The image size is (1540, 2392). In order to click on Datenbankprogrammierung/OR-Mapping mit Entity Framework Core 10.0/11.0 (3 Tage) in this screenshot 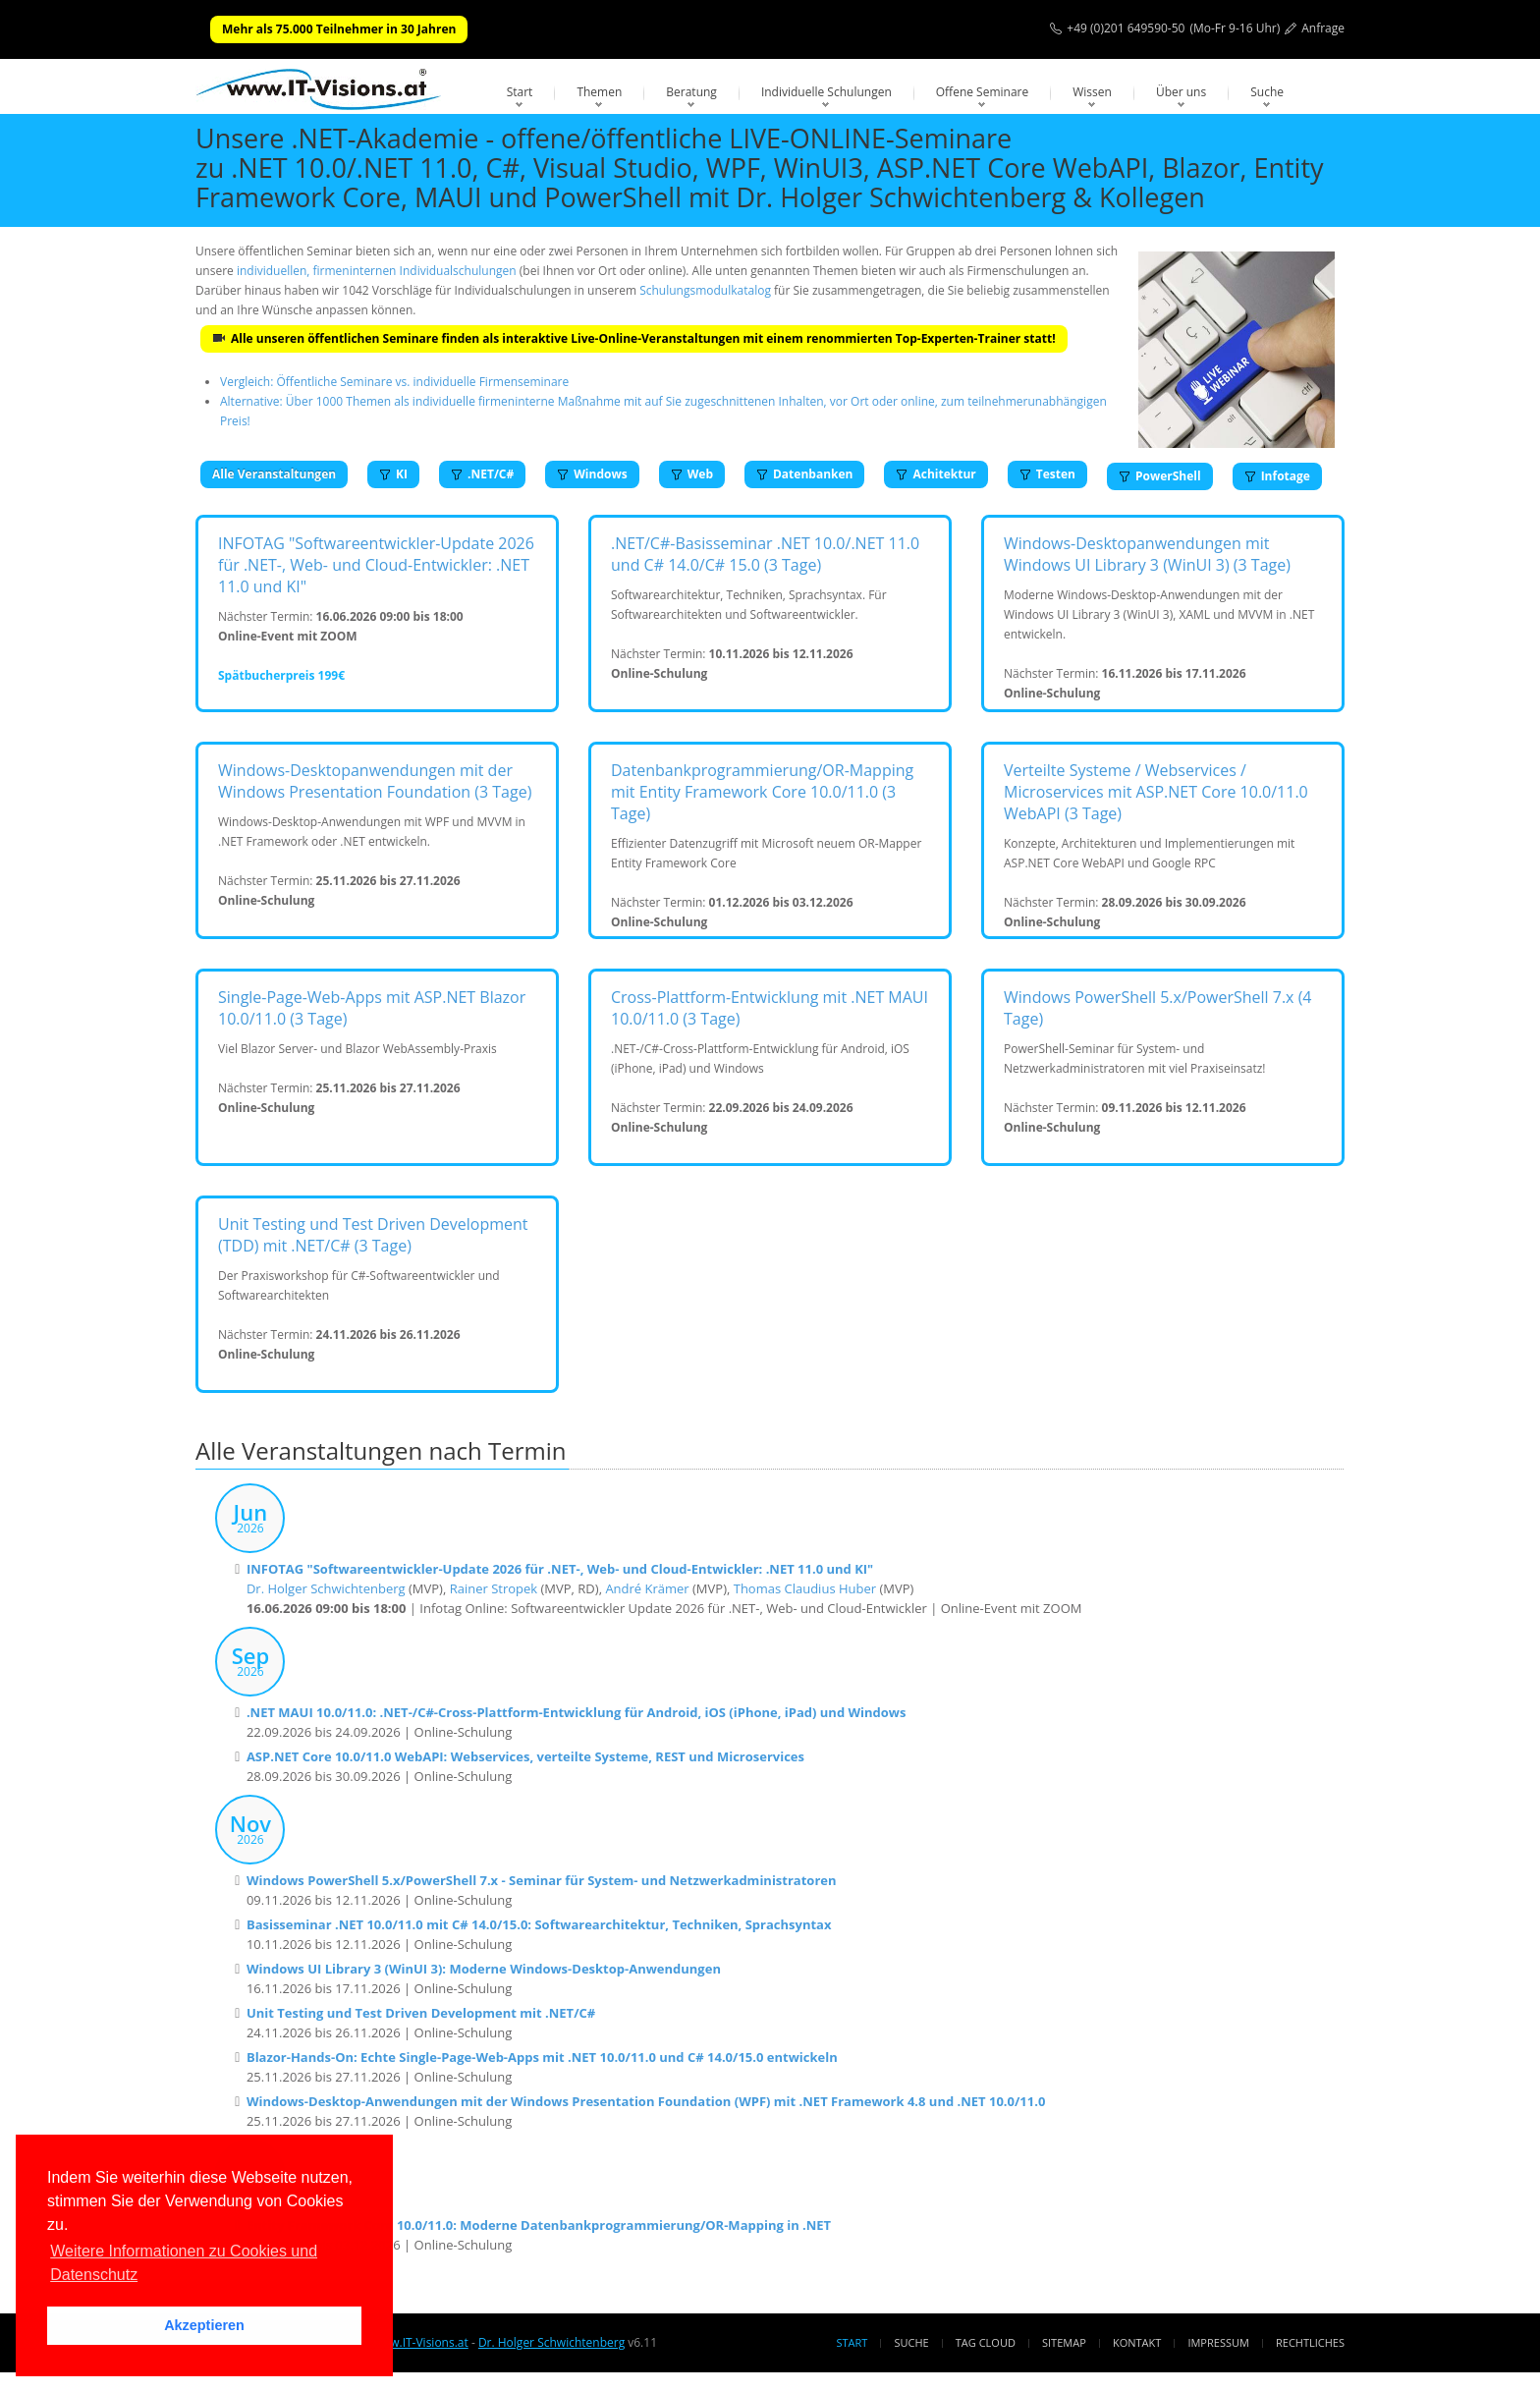, I will do `click(762, 791)`.